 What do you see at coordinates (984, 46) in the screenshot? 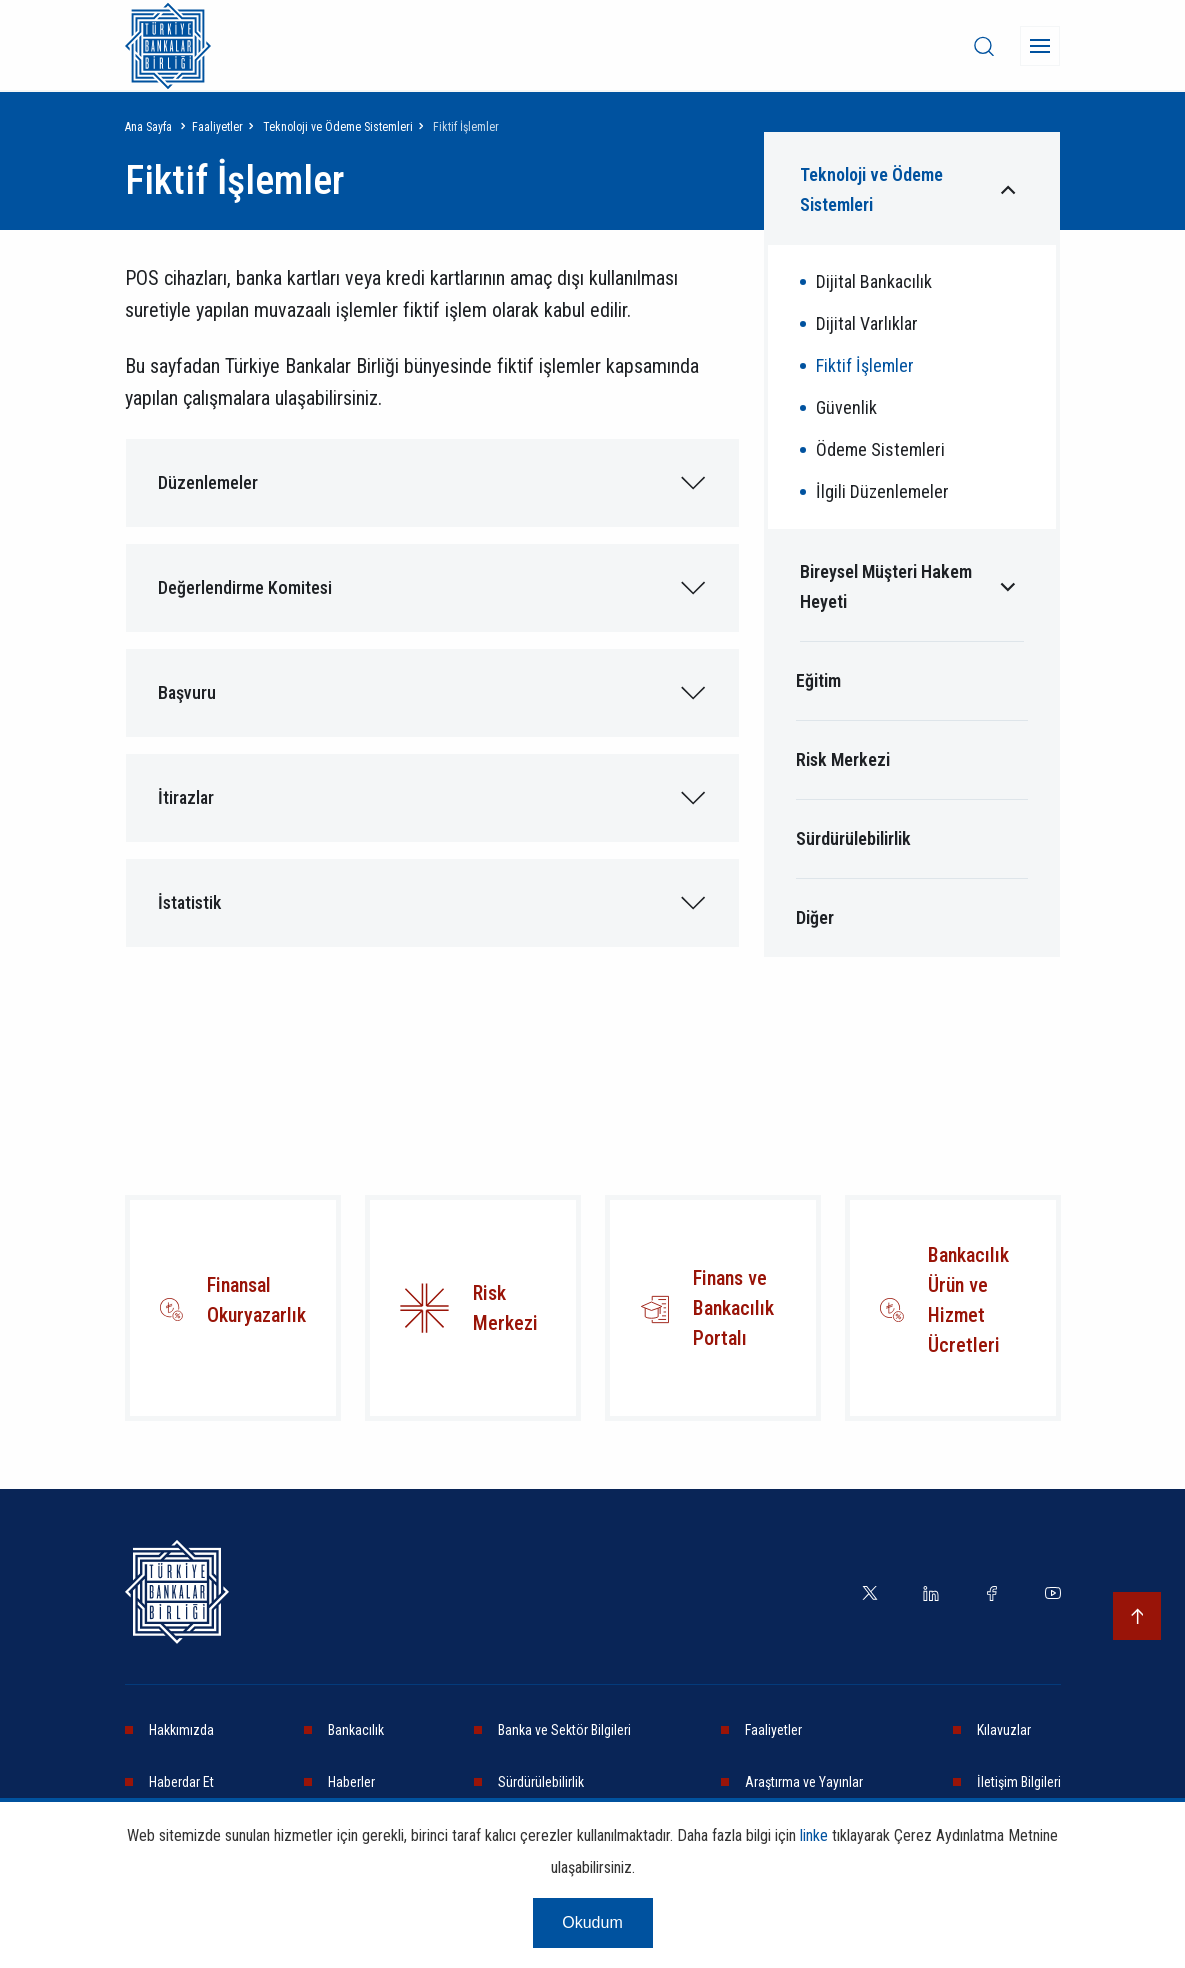
I see `[desktop-search]` at bounding box center [984, 46].